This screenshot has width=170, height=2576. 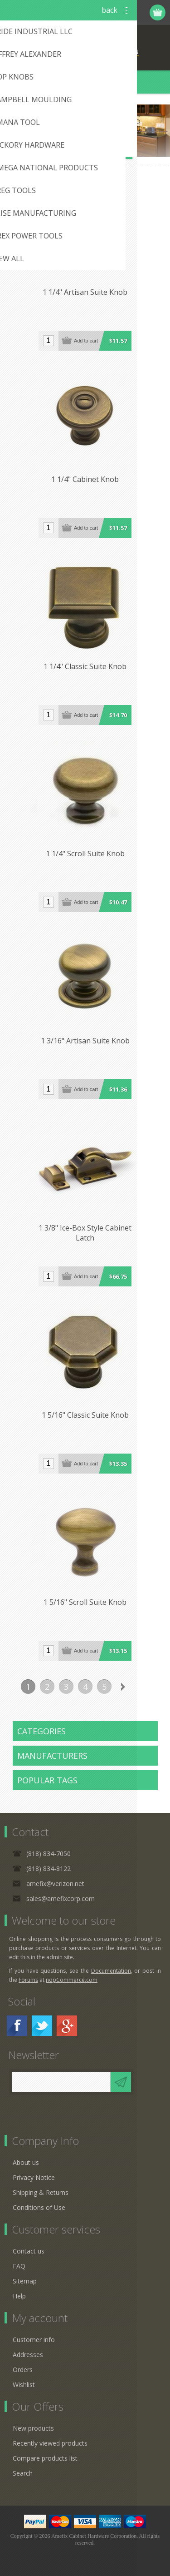 What do you see at coordinates (142, 1686) in the screenshot?
I see `Last` at bounding box center [142, 1686].